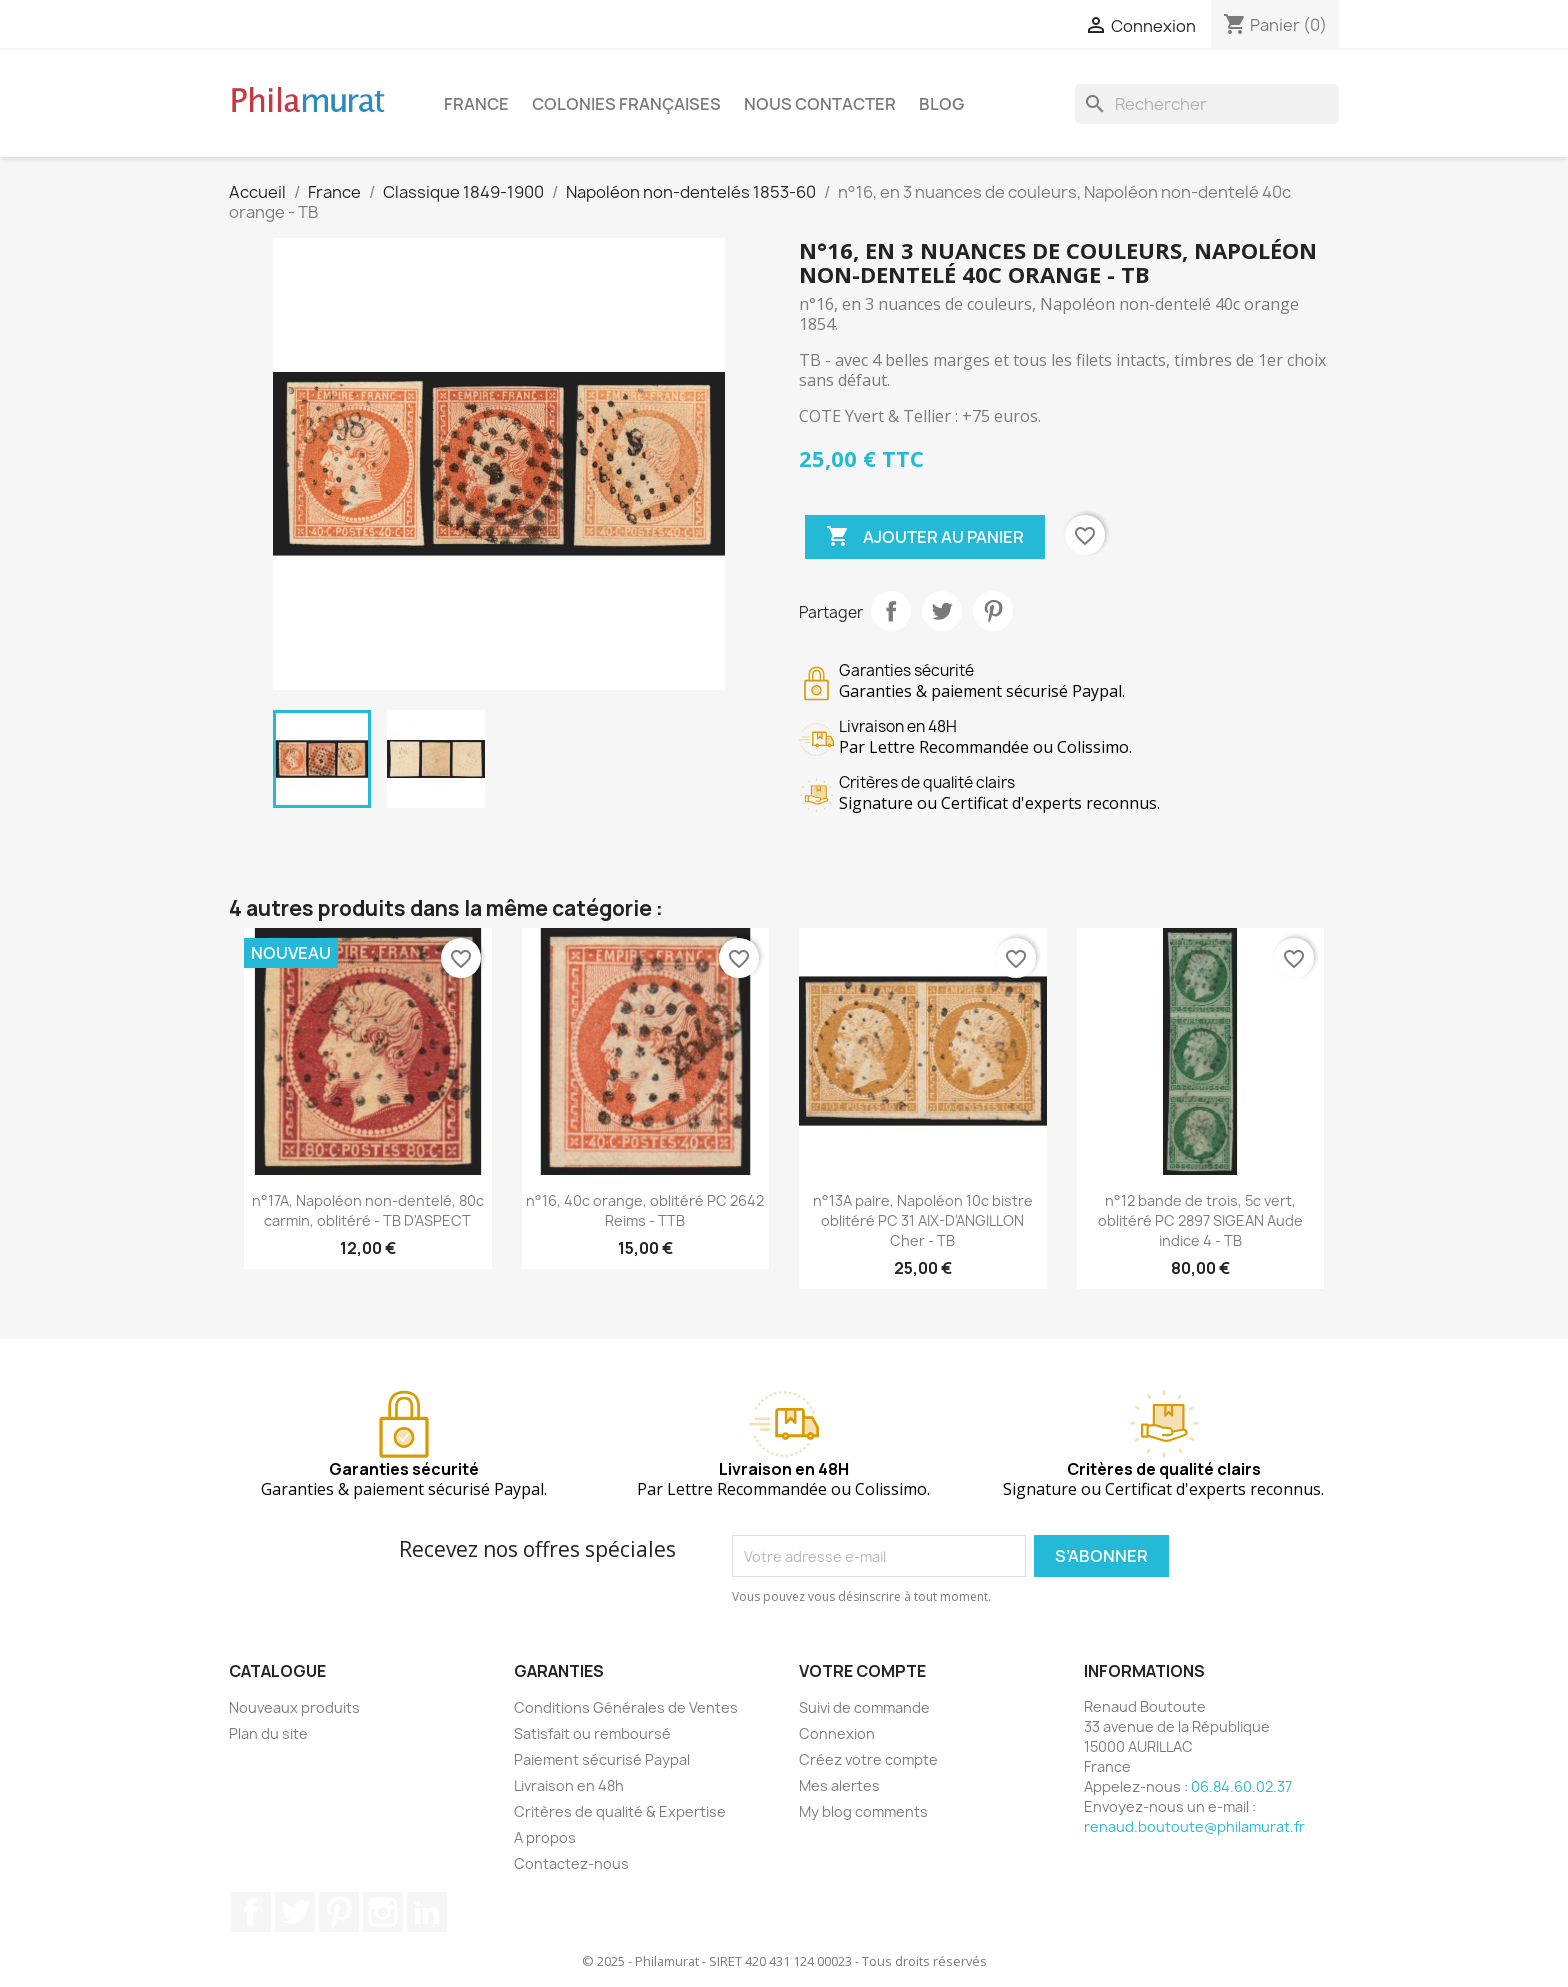 The height and width of the screenshot is (1987, 1568). Describe the element at coordinates (891, 611) in the screenshot. I see `Partager` at that location.